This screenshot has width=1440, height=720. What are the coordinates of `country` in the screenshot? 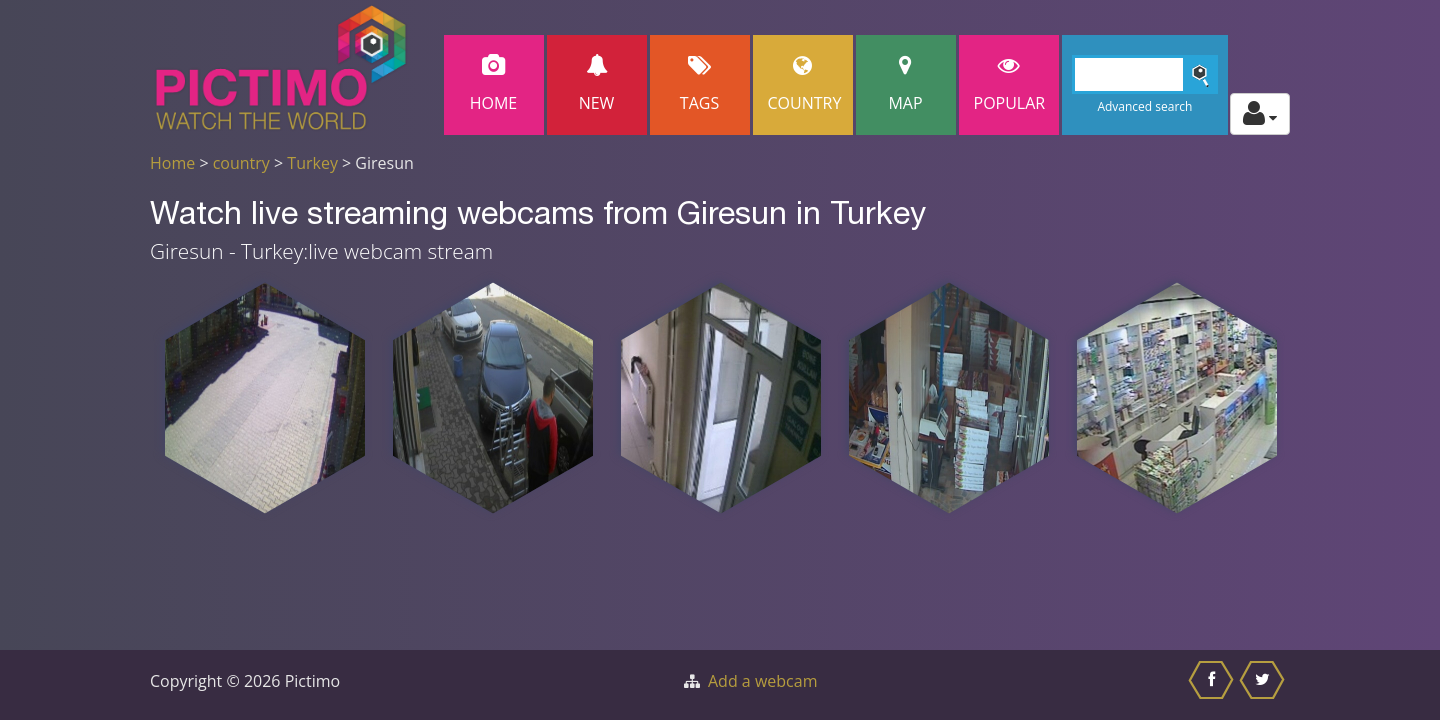 It's located at (241, 163).